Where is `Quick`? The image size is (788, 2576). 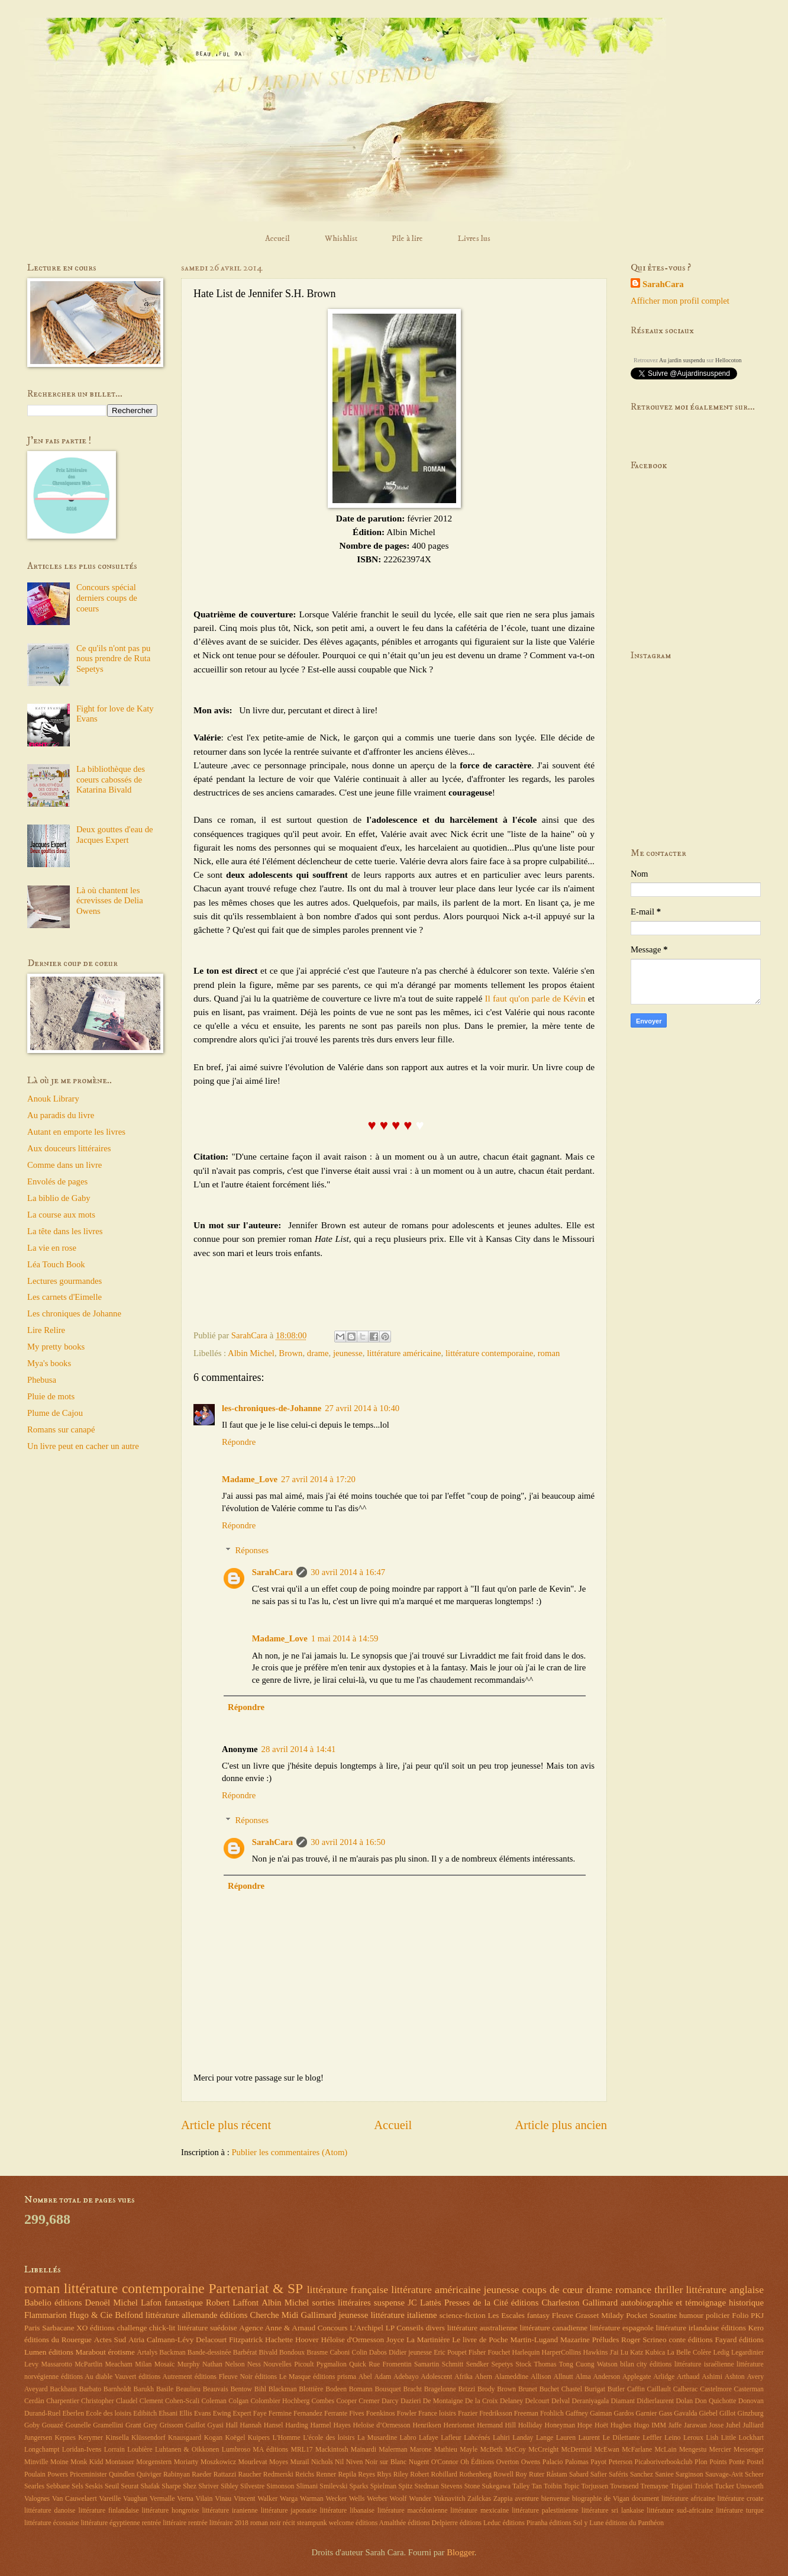
Quick is located at coordinates (357, 2364).